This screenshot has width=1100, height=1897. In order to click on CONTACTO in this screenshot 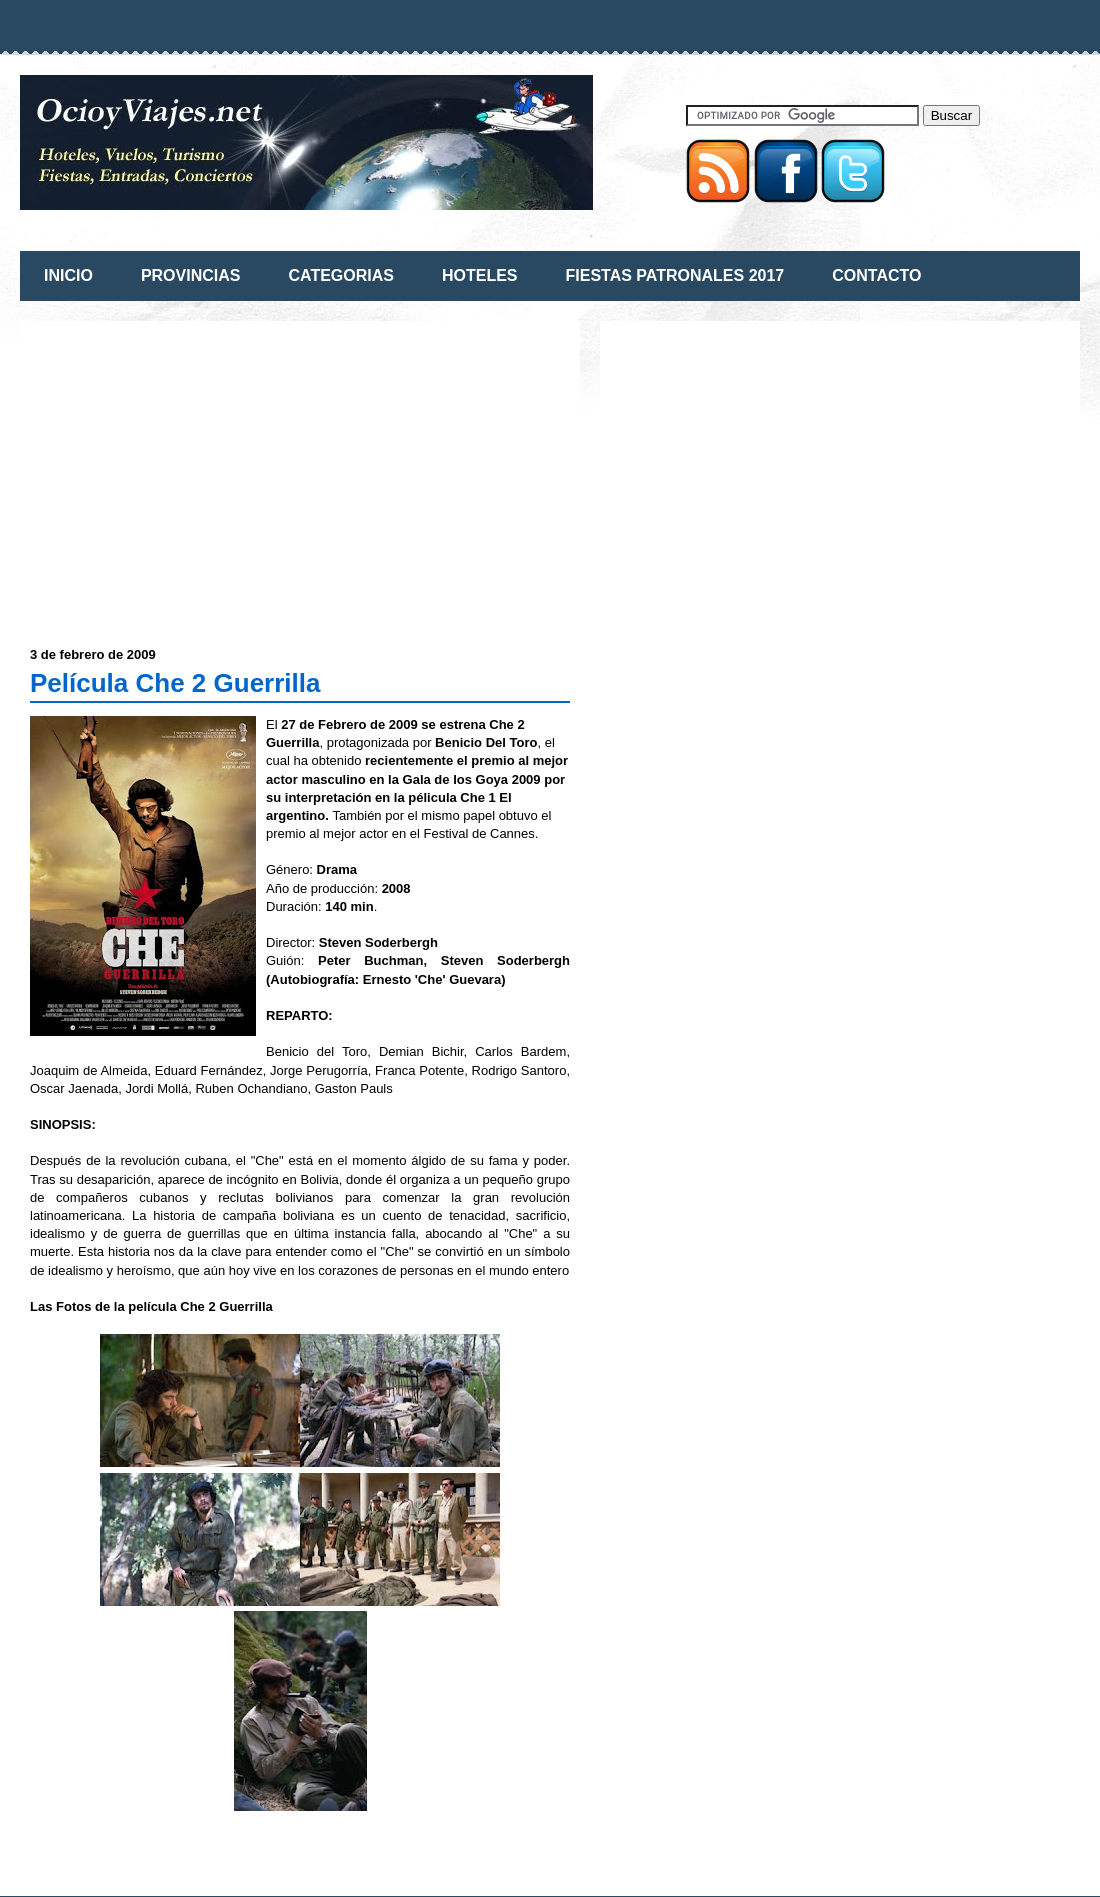, I will do `click(876, 275)`.